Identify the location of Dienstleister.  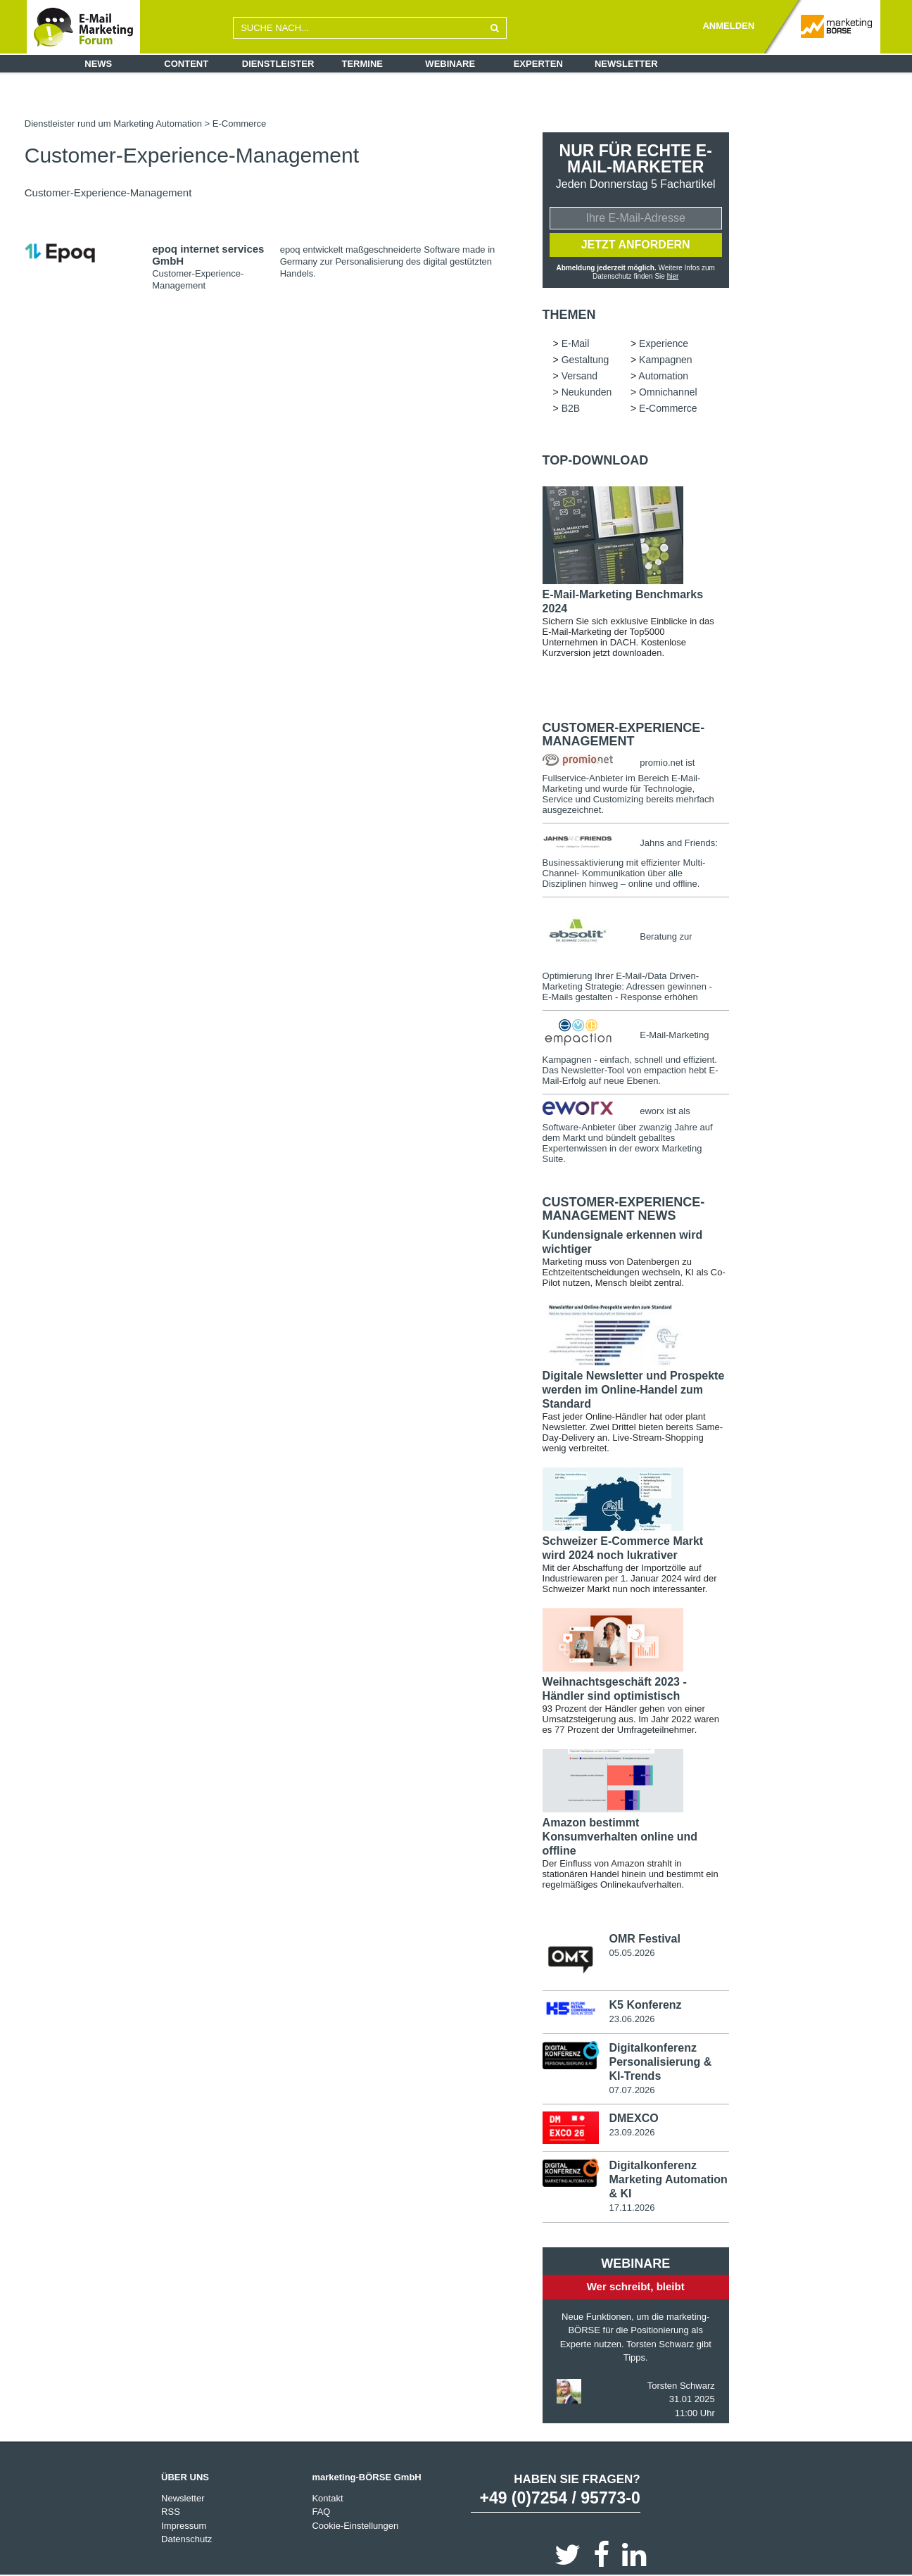
(278, 63).